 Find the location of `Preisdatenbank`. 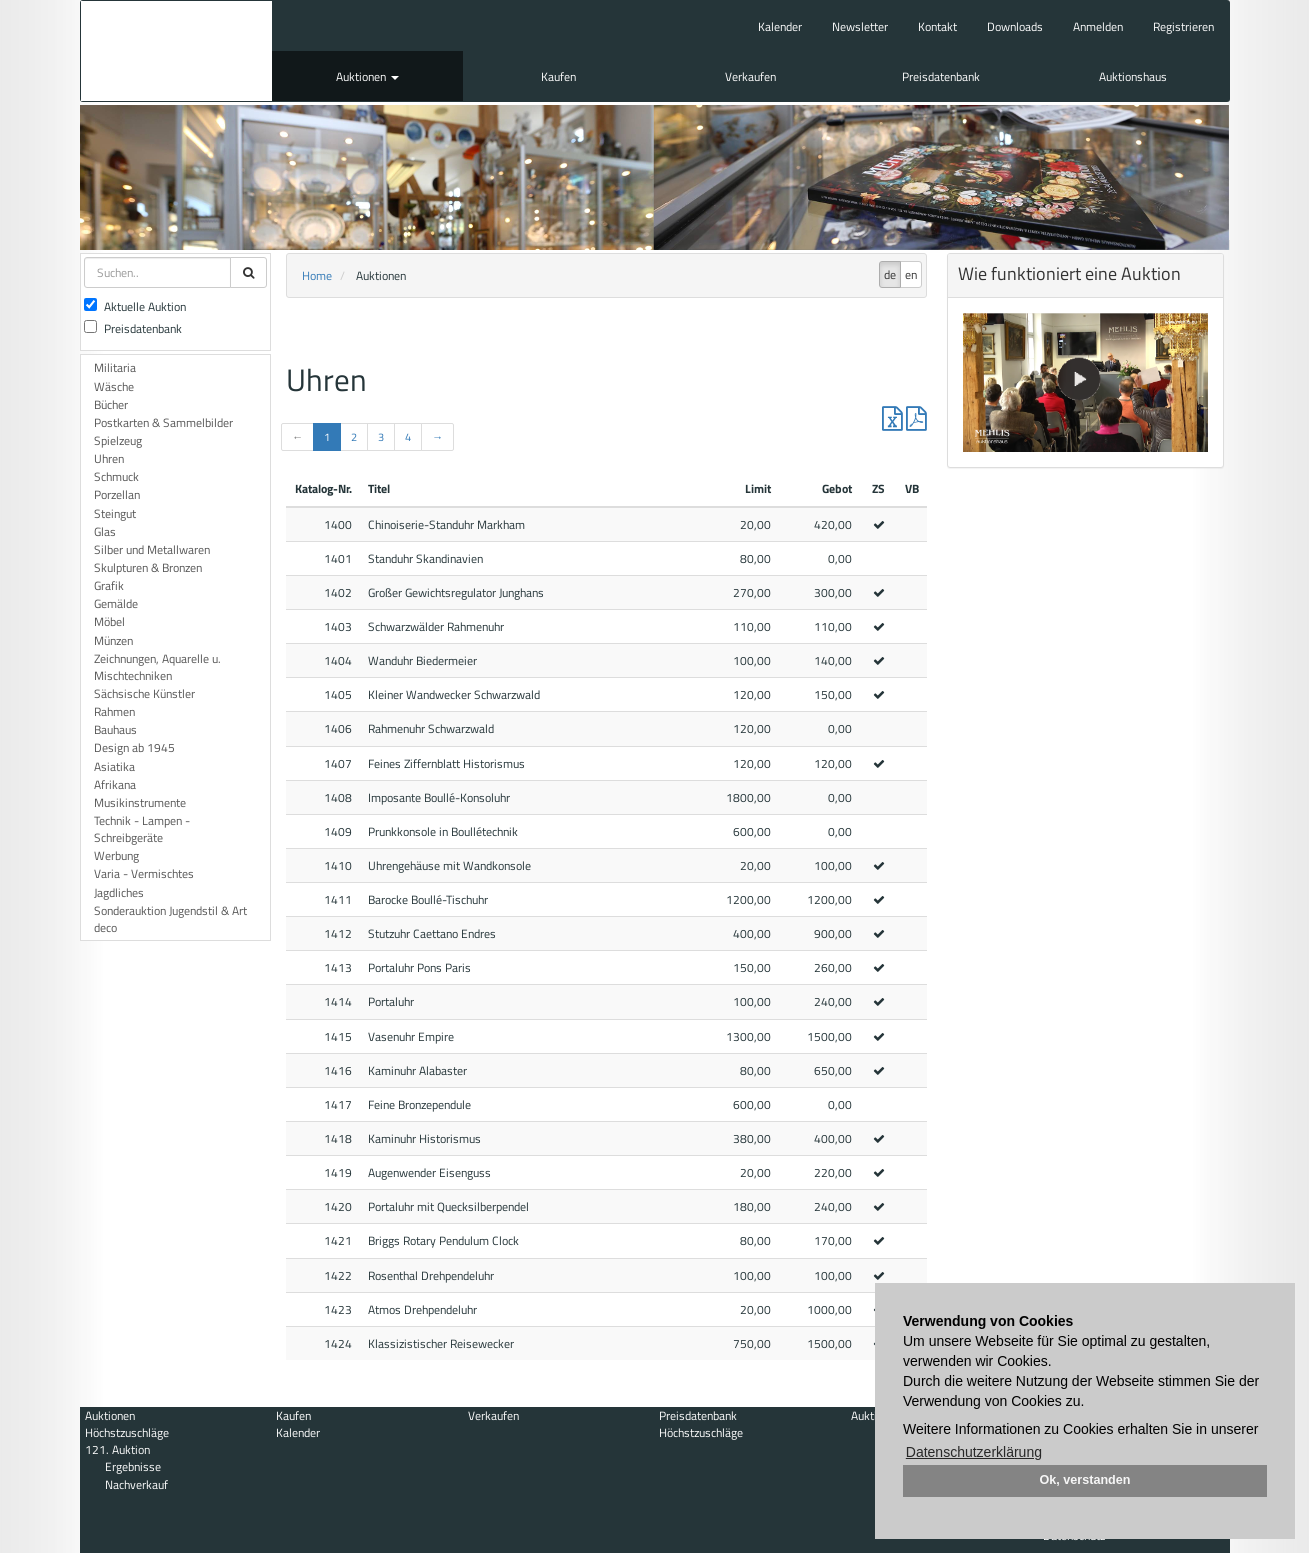

Preisdatenbank is located at coordinates (941, 76).